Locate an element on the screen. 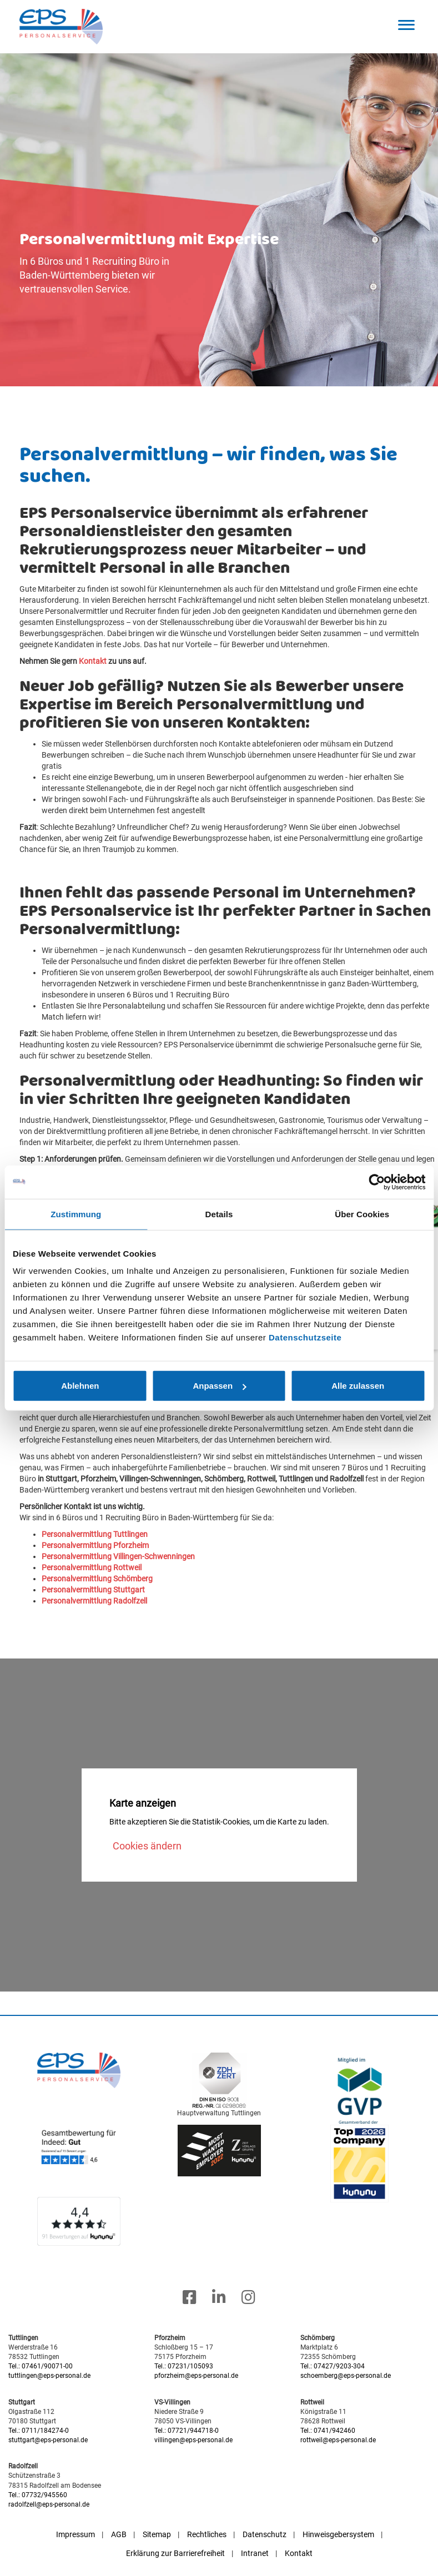 This screenshot has width=438, height=2576. Kontakt is located at coordinates (299, 2553).